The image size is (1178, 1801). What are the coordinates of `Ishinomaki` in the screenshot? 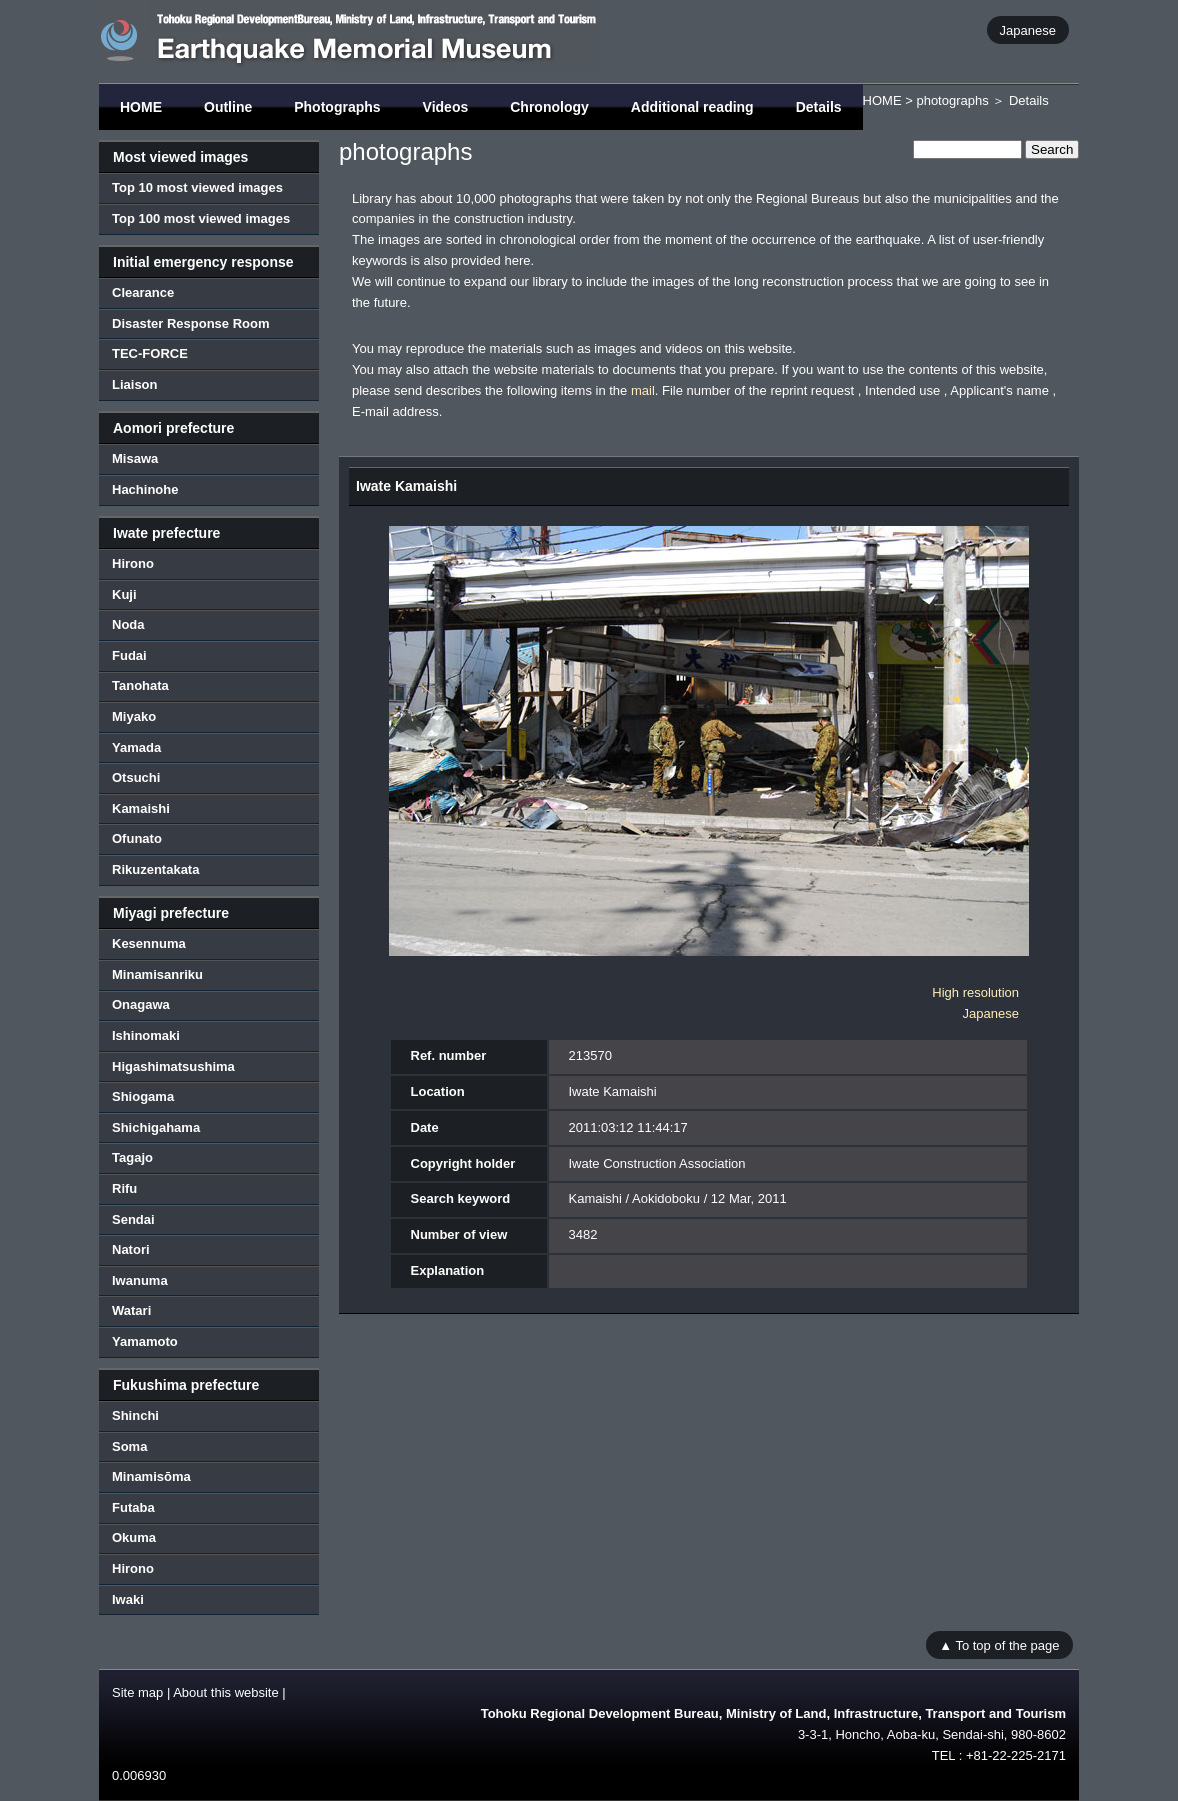 It's located at (146, 1035).